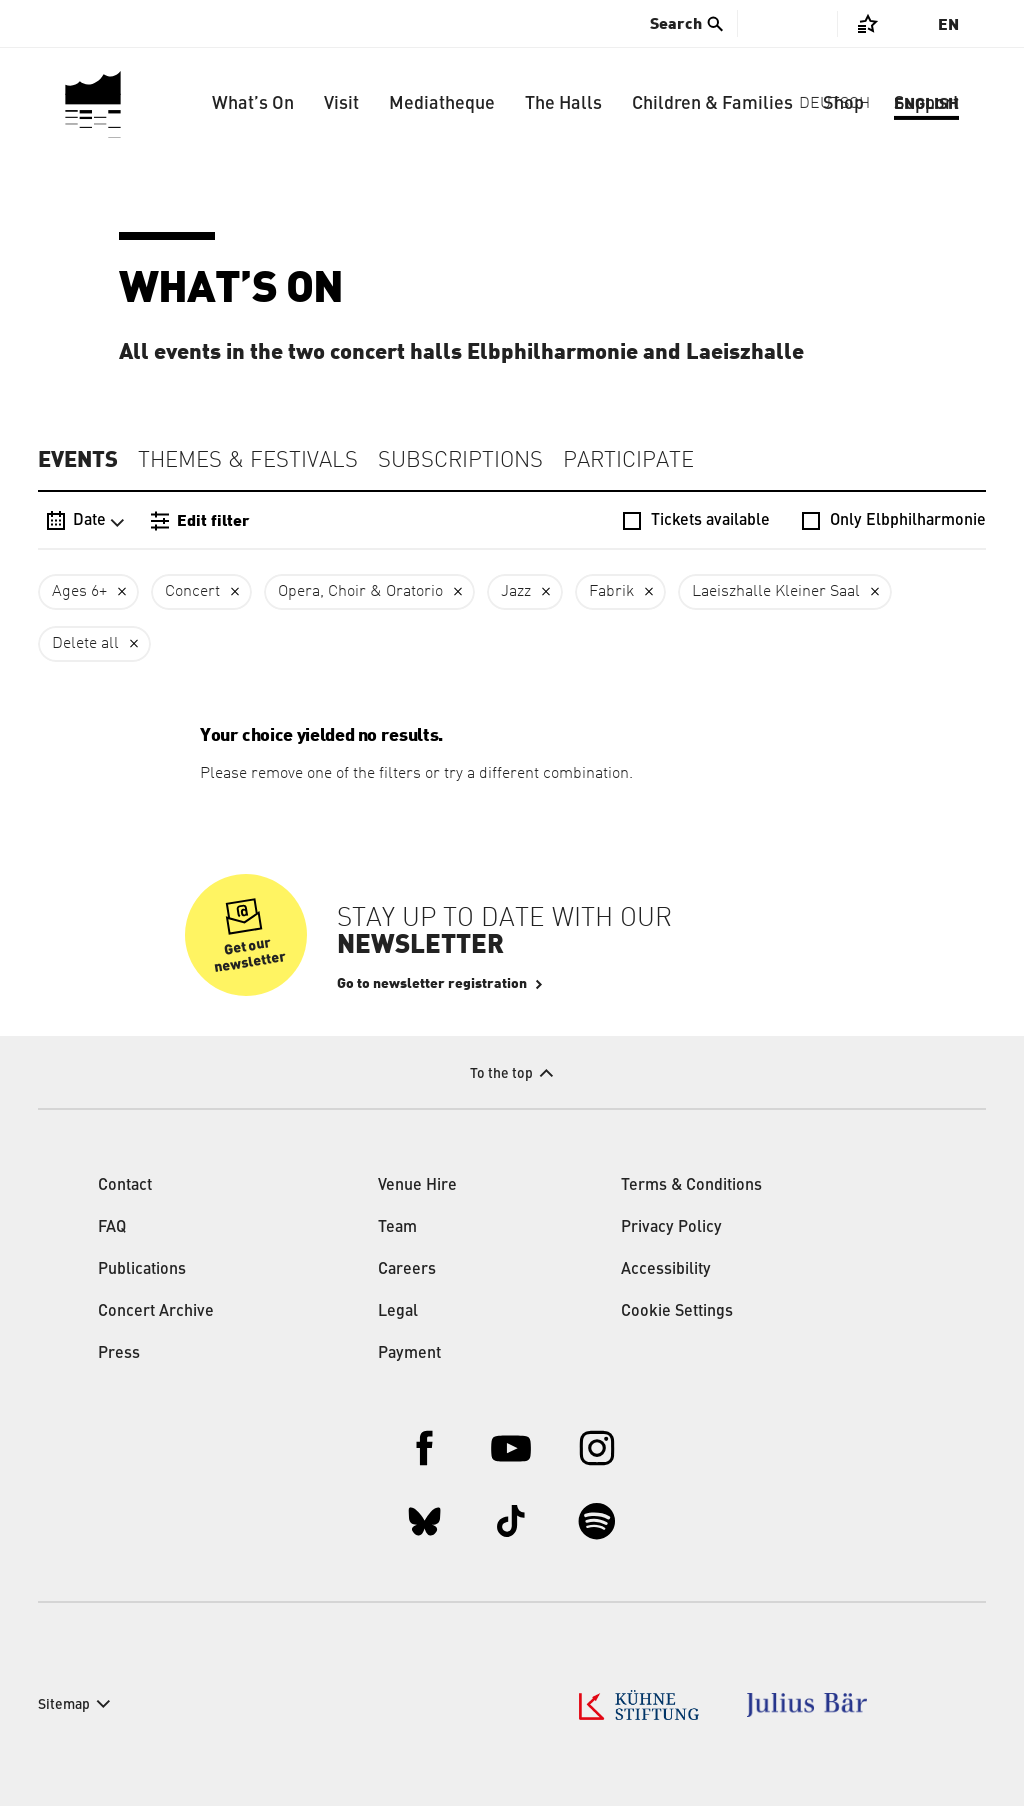 Image resolution: width=1024 pixels, height=1806 pixels. What do you see at coordinates (253, 104) in the screenshot?
I see `What’s On` at bounding box center [253, 104].